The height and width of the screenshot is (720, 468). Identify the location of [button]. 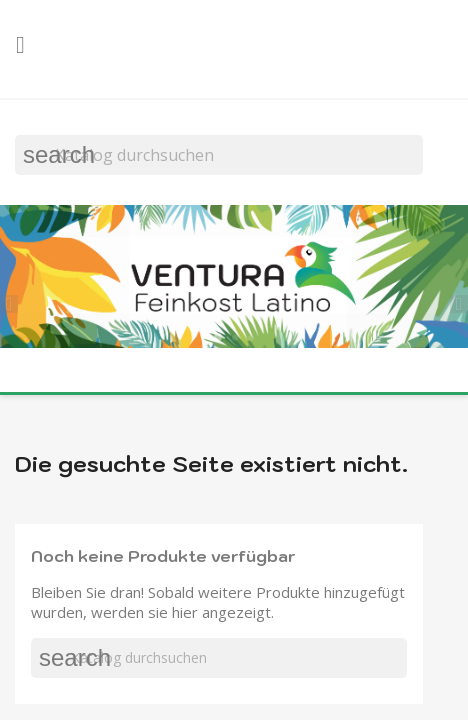
(15, 302).